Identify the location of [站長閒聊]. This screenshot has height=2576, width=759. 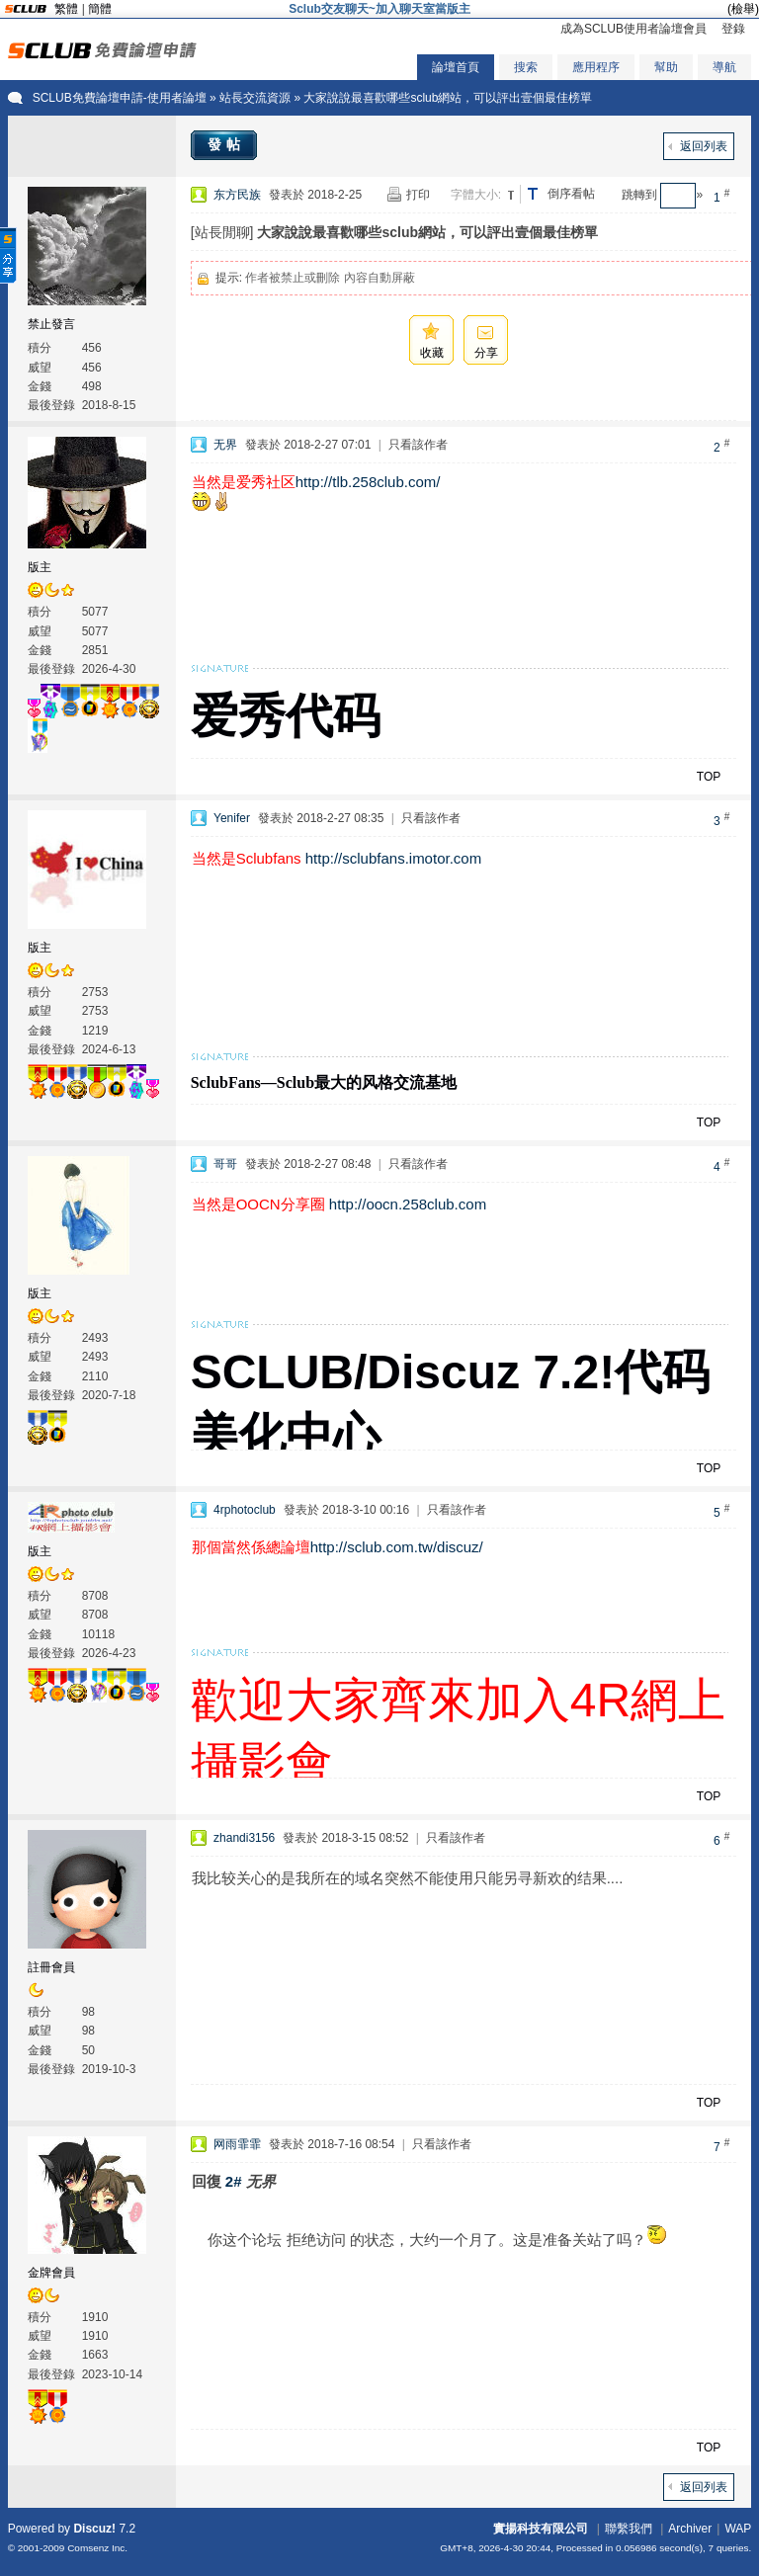
(222, 232).